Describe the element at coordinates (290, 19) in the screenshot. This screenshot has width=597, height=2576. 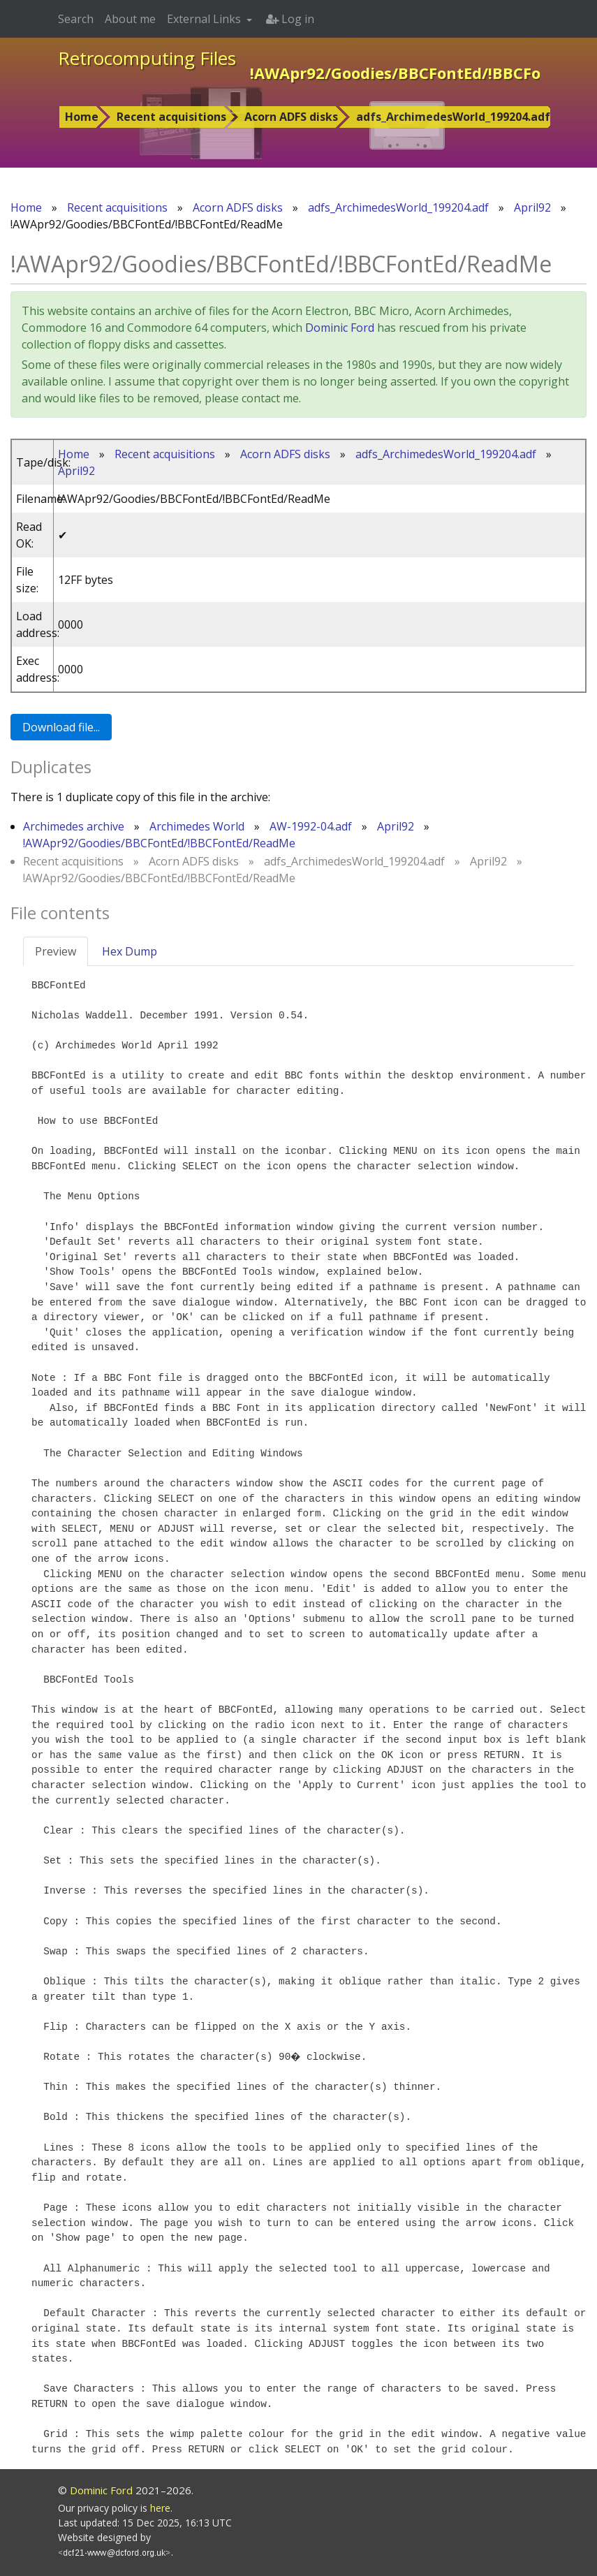
I see `Log in` at that location.